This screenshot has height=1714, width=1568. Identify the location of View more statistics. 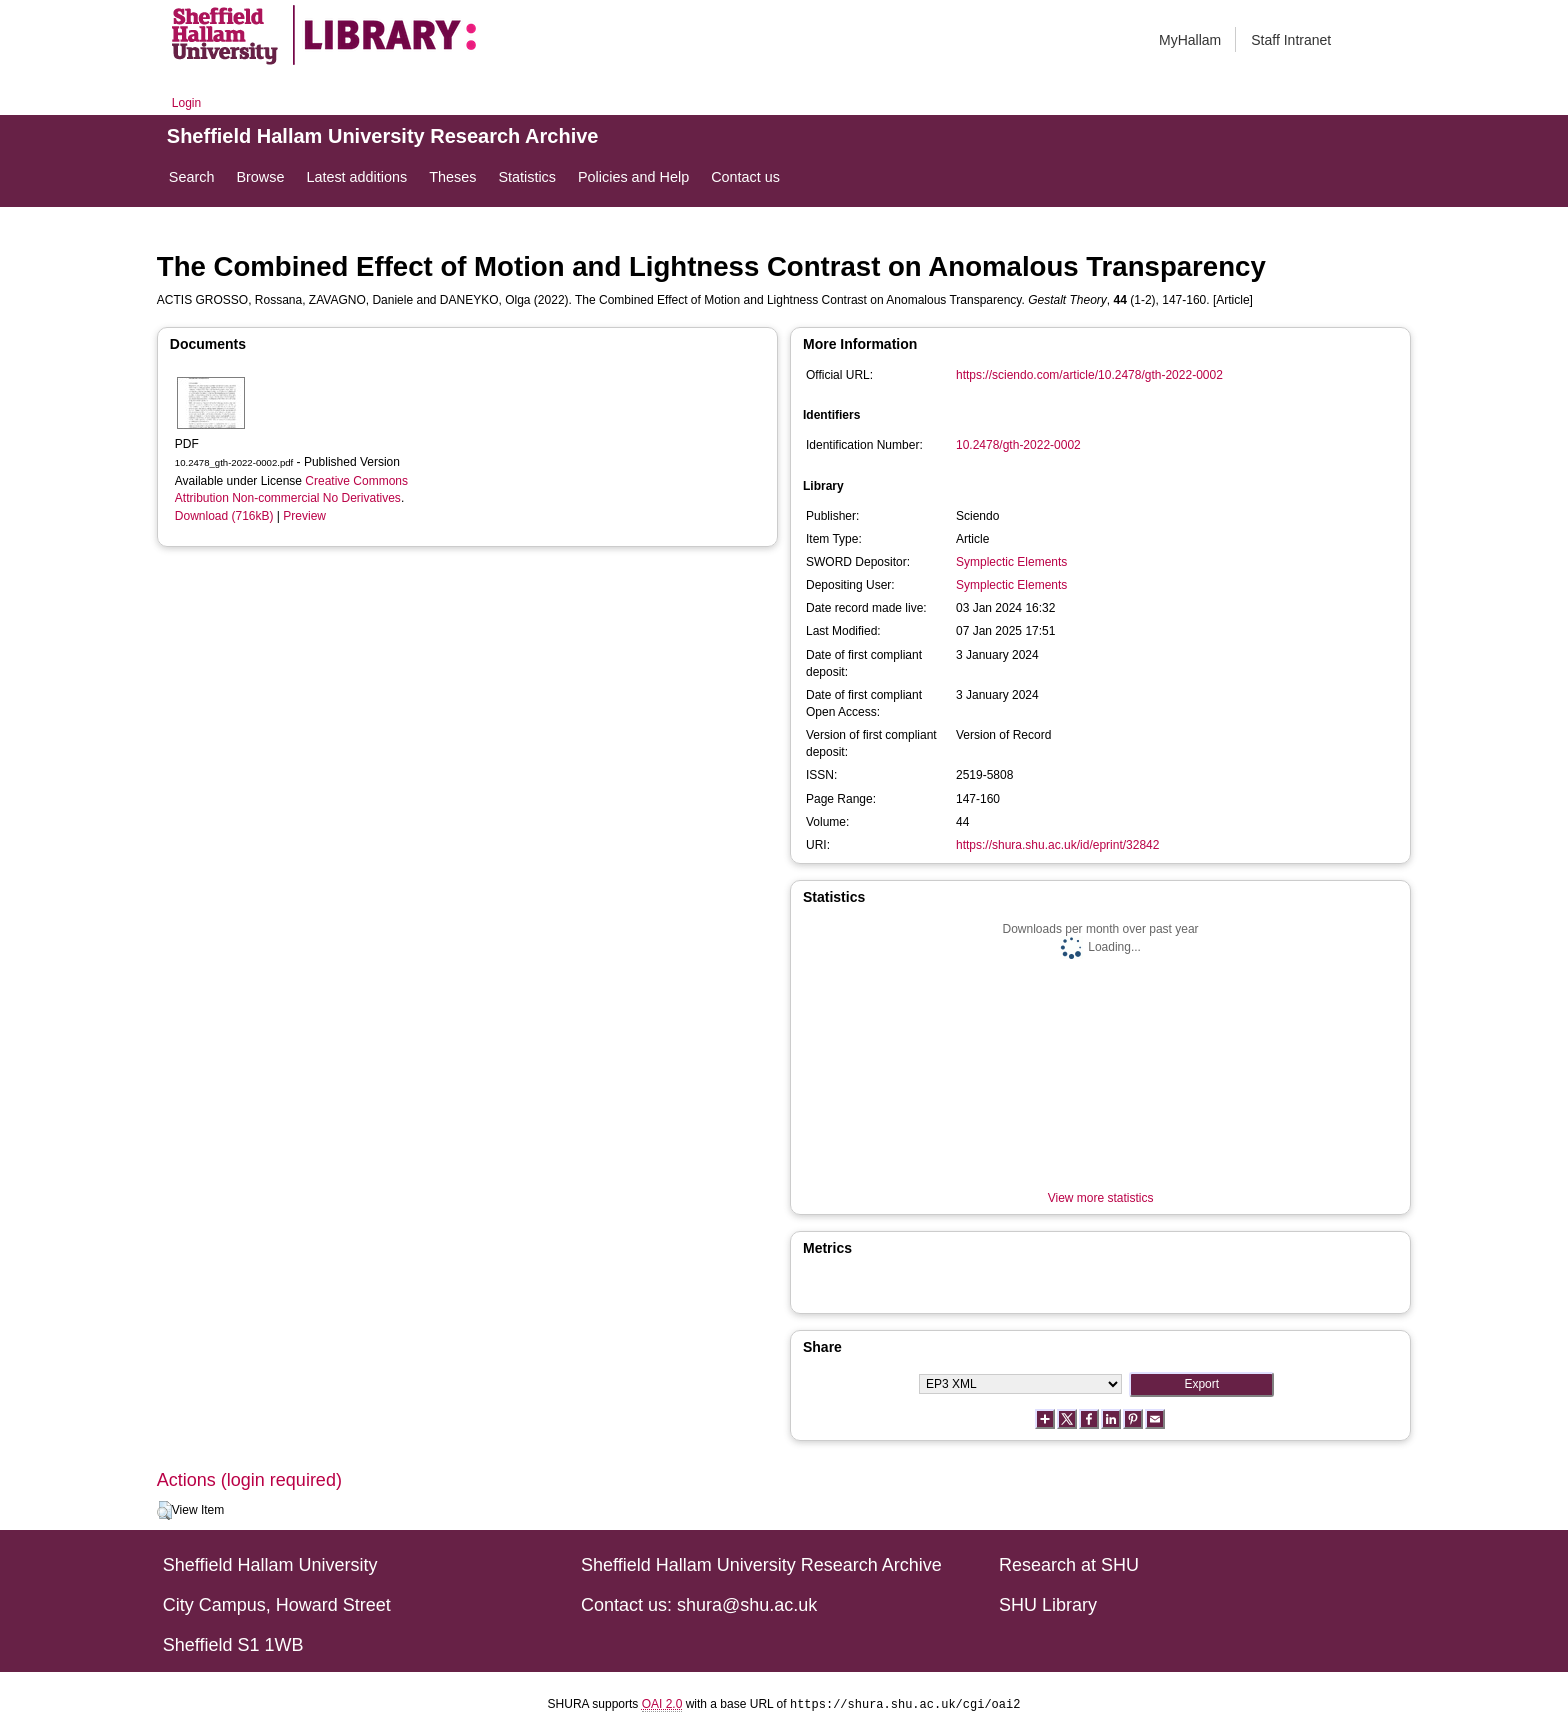
(1101, 1198).